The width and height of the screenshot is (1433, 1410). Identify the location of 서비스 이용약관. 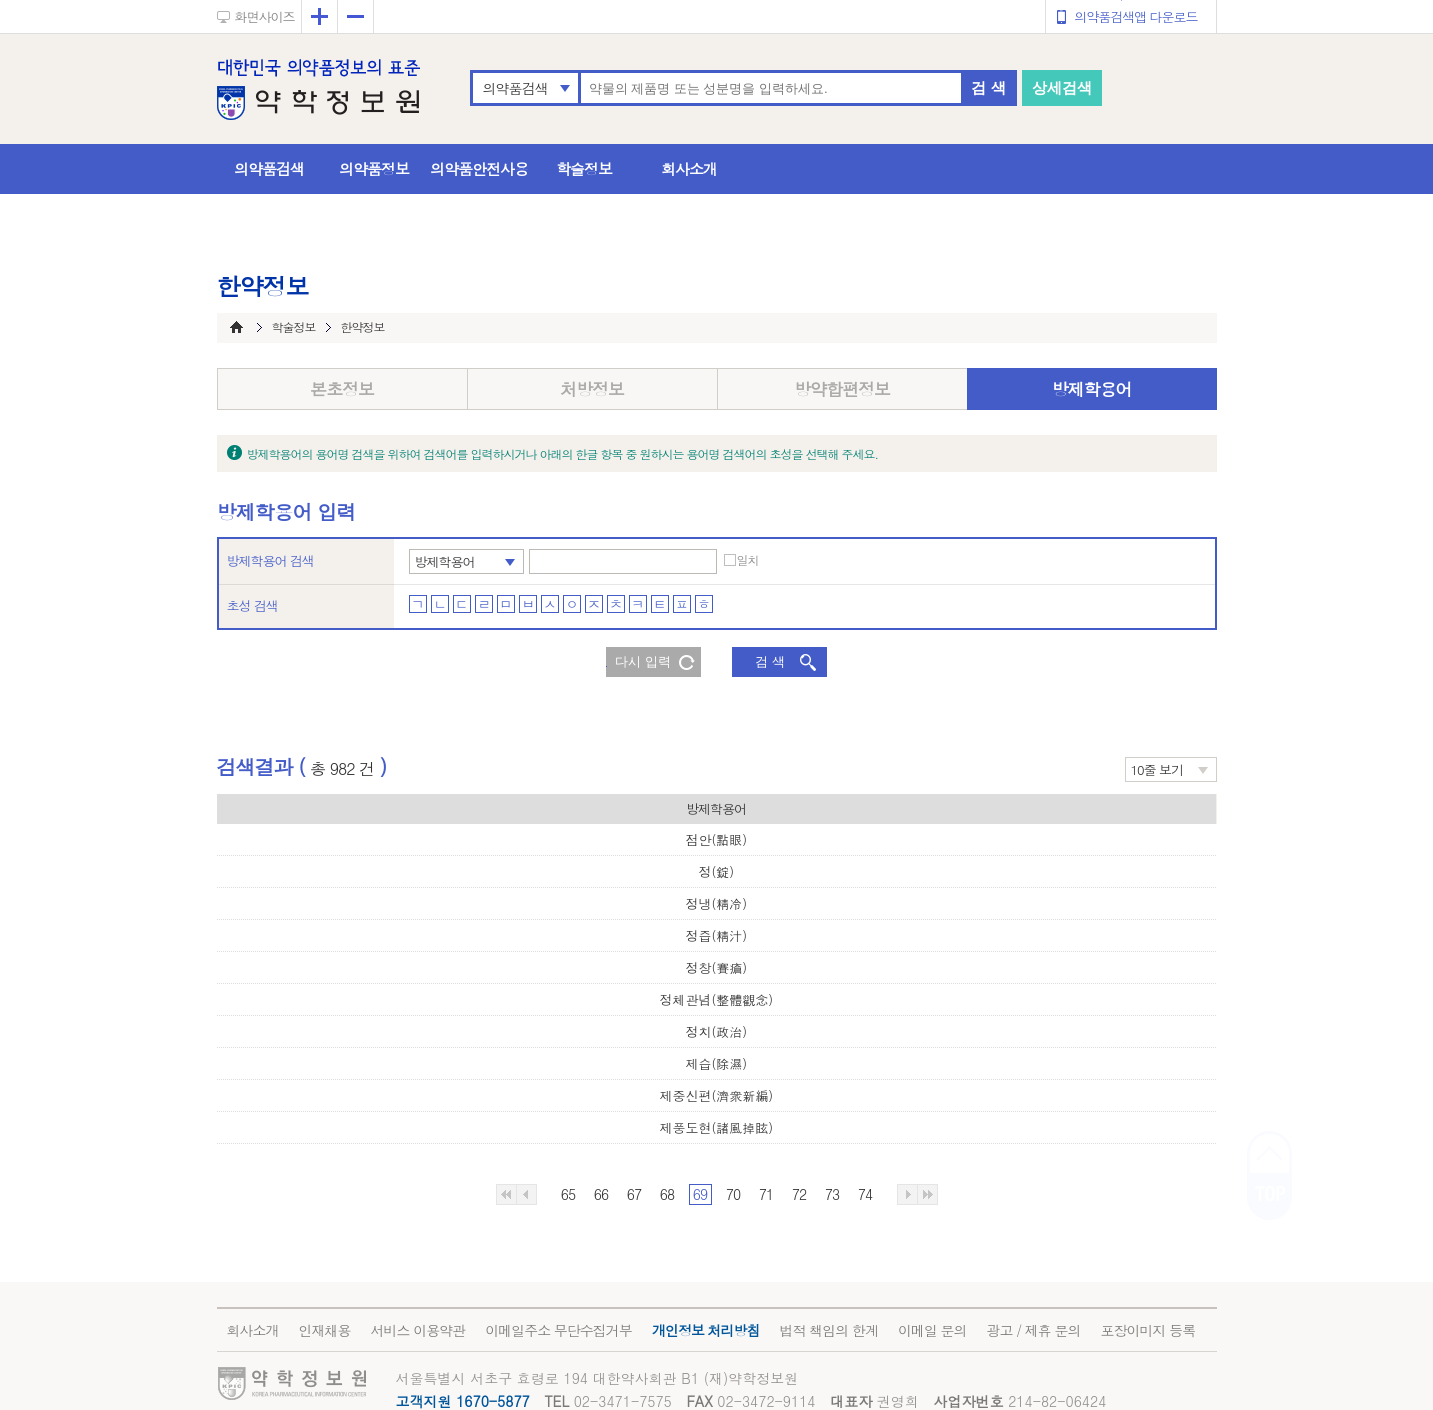
(418, 1330).